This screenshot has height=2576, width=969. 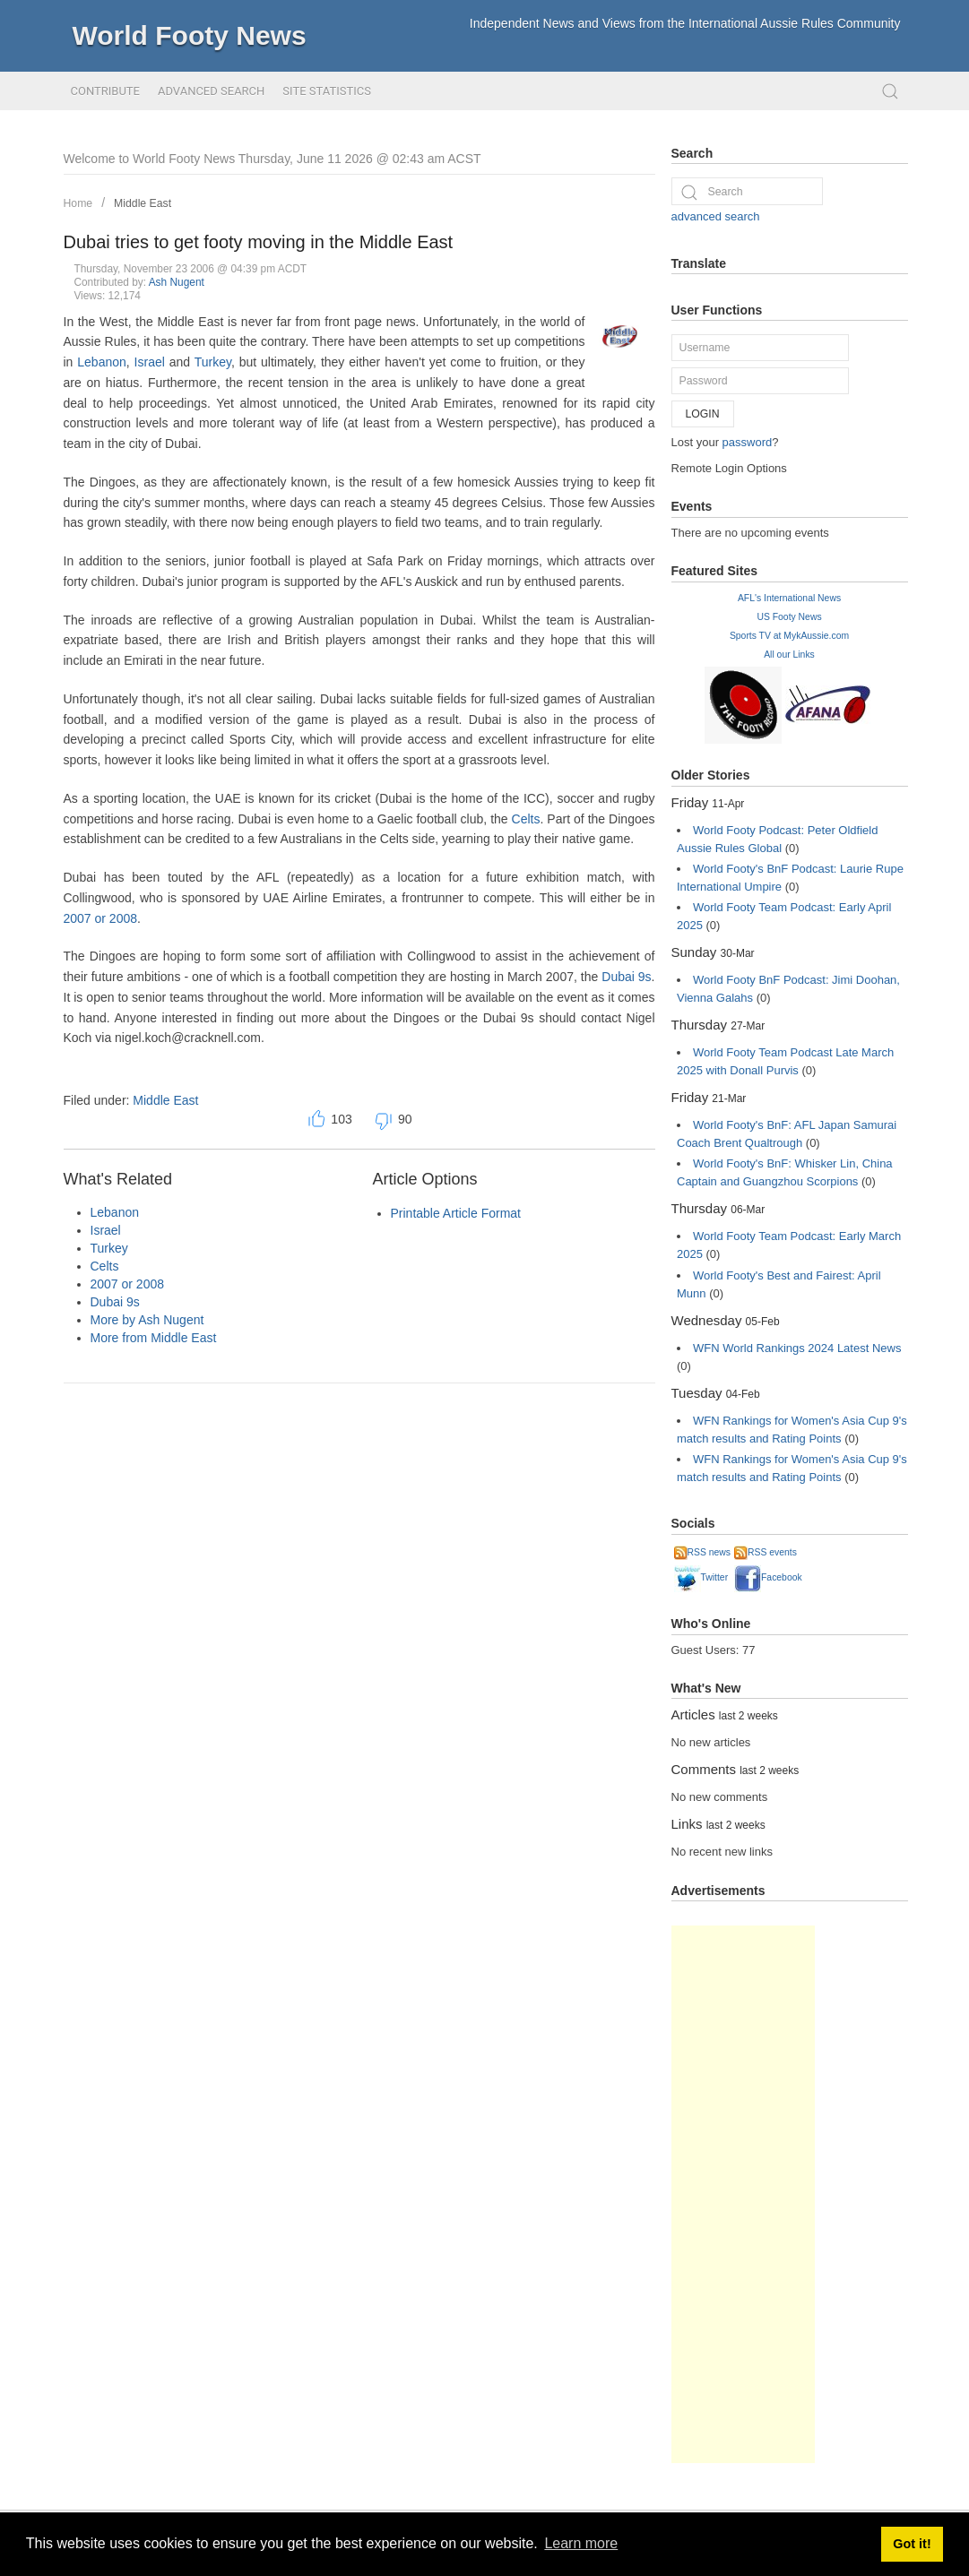 What do you see at coordinates (101, 918) in the screenshot?
I see `2007 or 2008` at bounding box center [101, 918].